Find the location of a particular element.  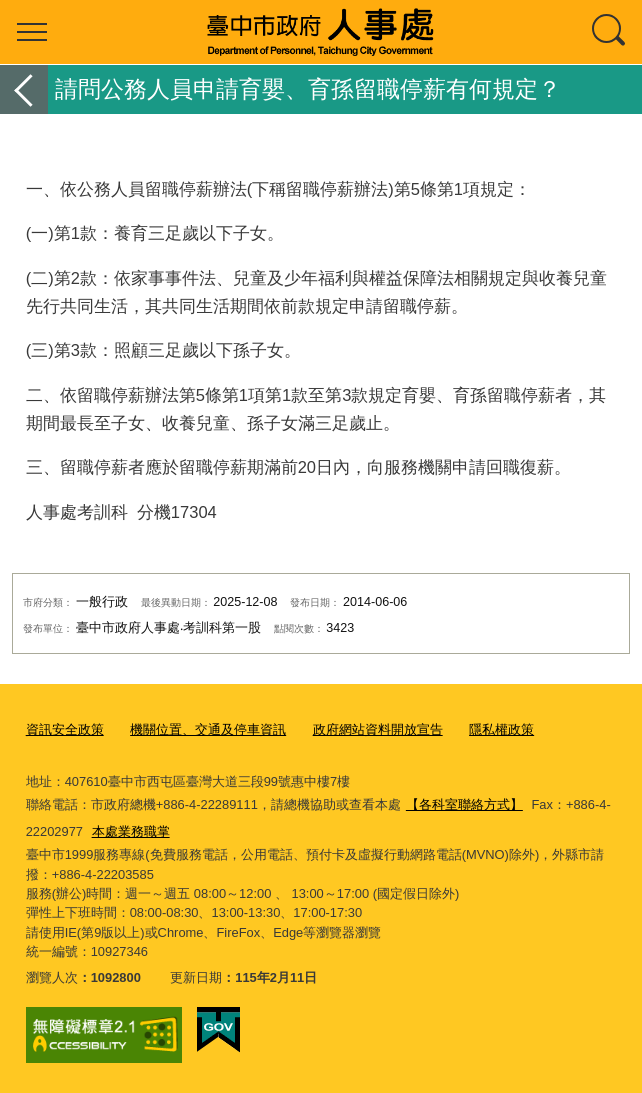

選單 is located at coordinates (32, 32).